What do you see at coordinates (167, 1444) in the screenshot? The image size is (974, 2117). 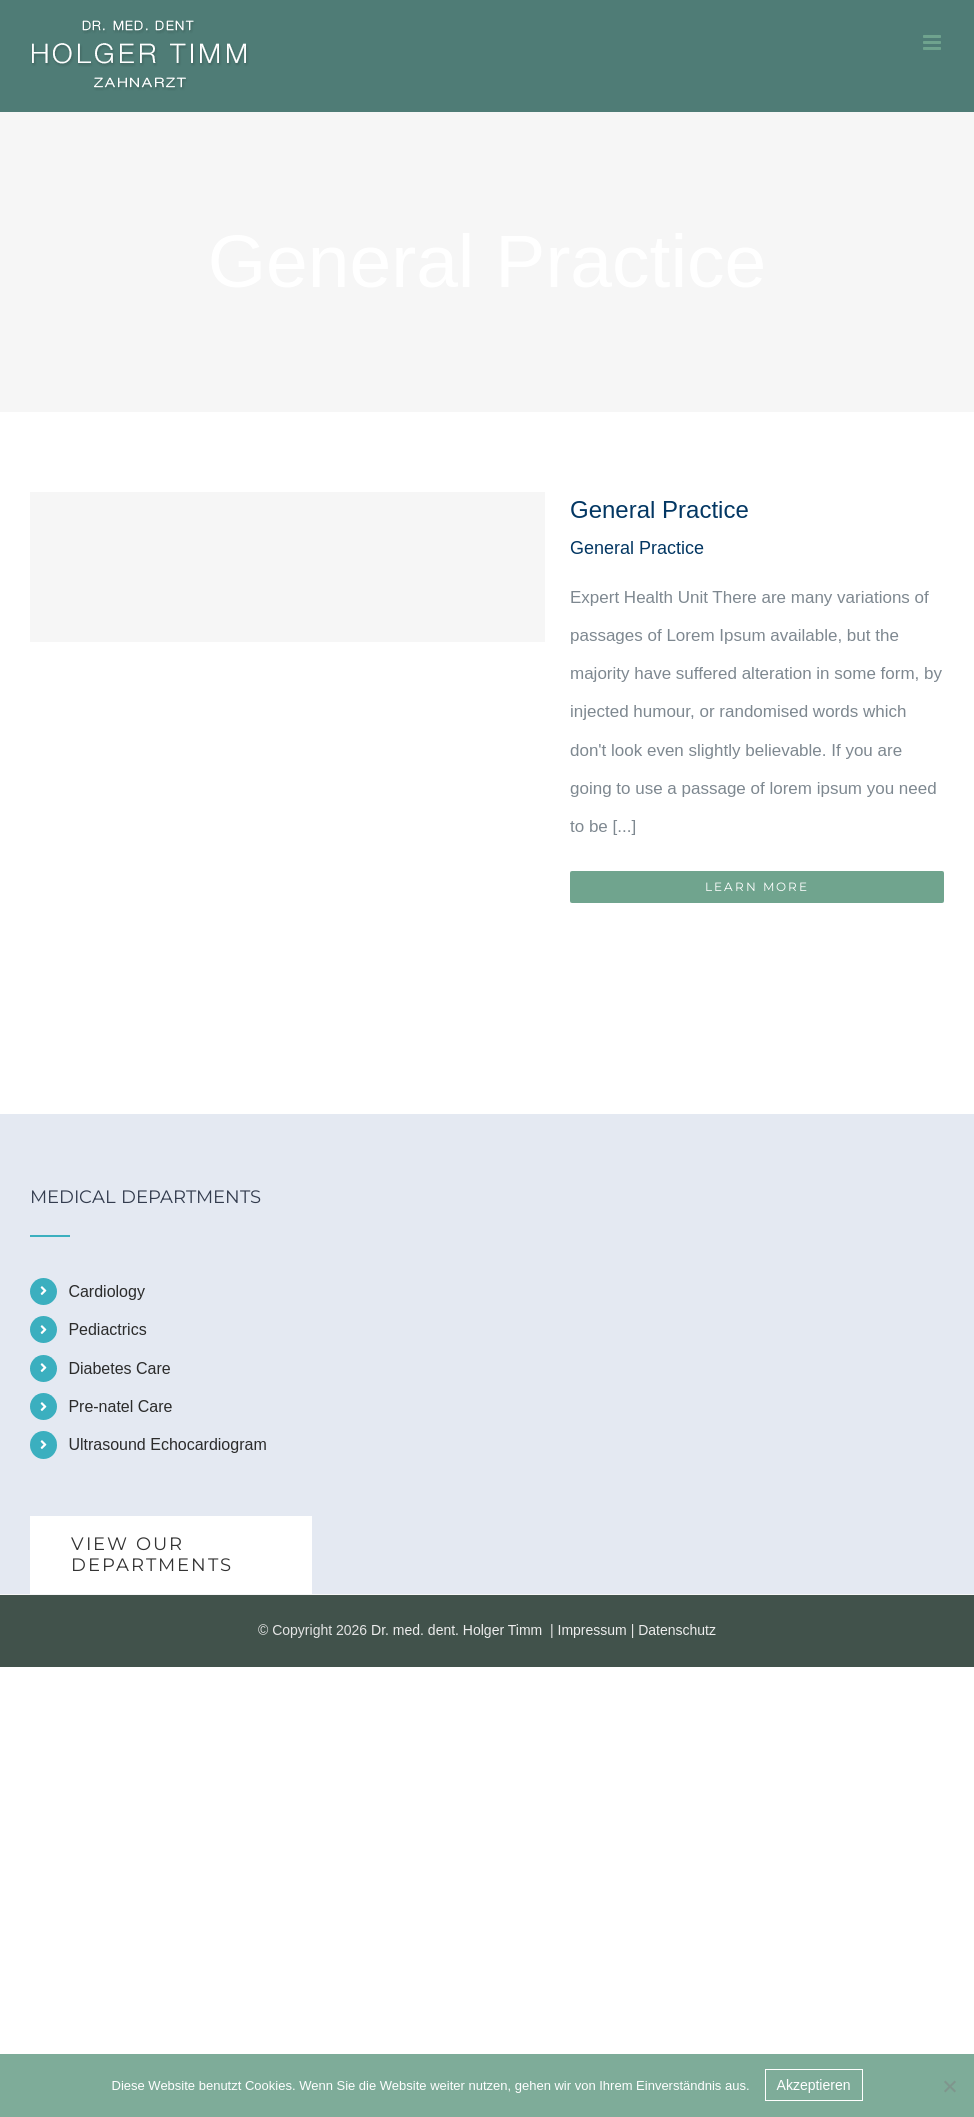 I see `Ultrasound Echocardiogram` at bounding box center [167, 1444].